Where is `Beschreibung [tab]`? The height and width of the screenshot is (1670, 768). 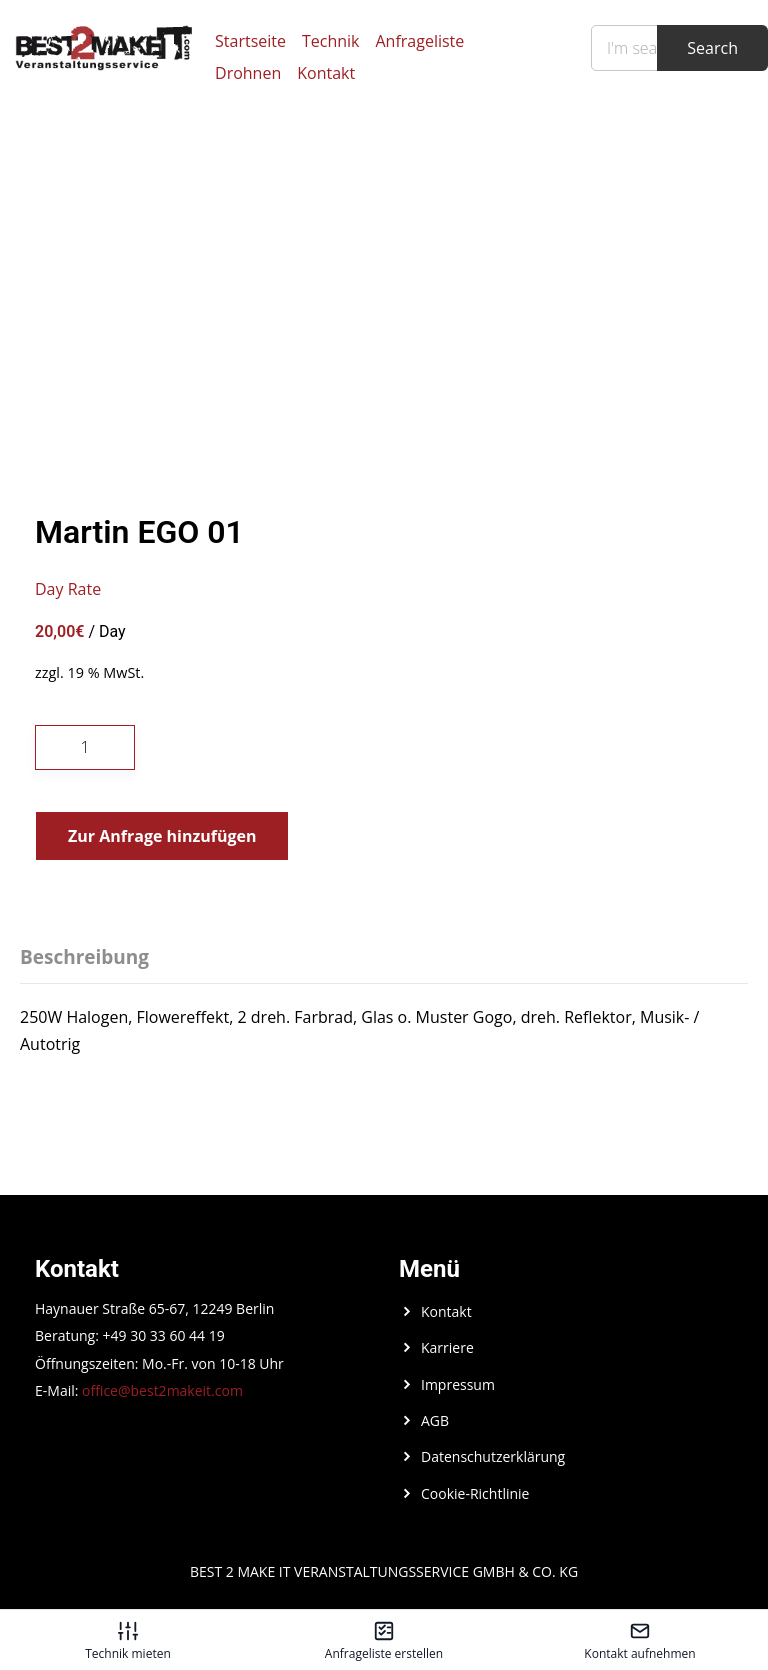 Beschreibung [tab] is located at coordinates (84, 957).